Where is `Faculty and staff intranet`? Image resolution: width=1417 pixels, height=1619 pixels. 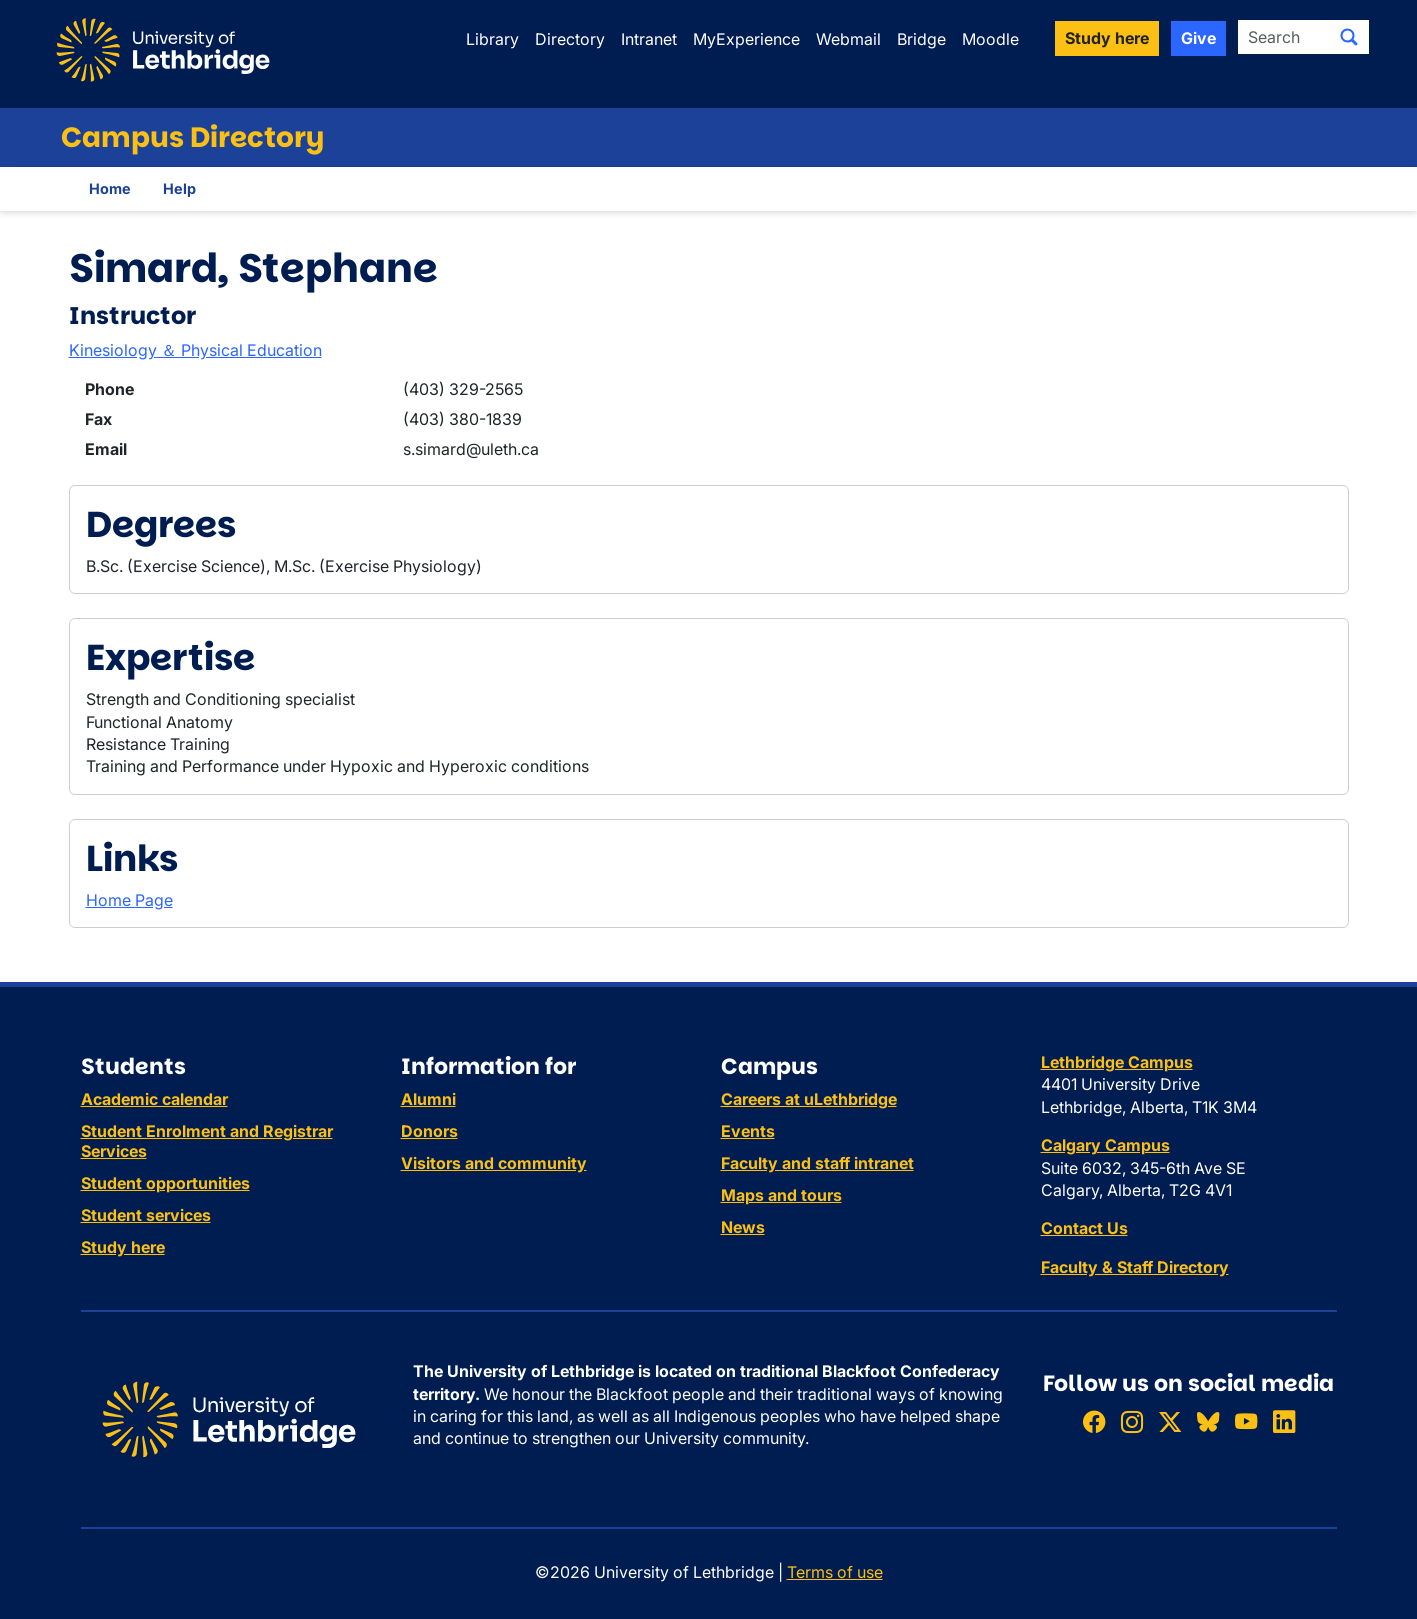 Faculty and staff intranet is located at coordinates (817, 1163).